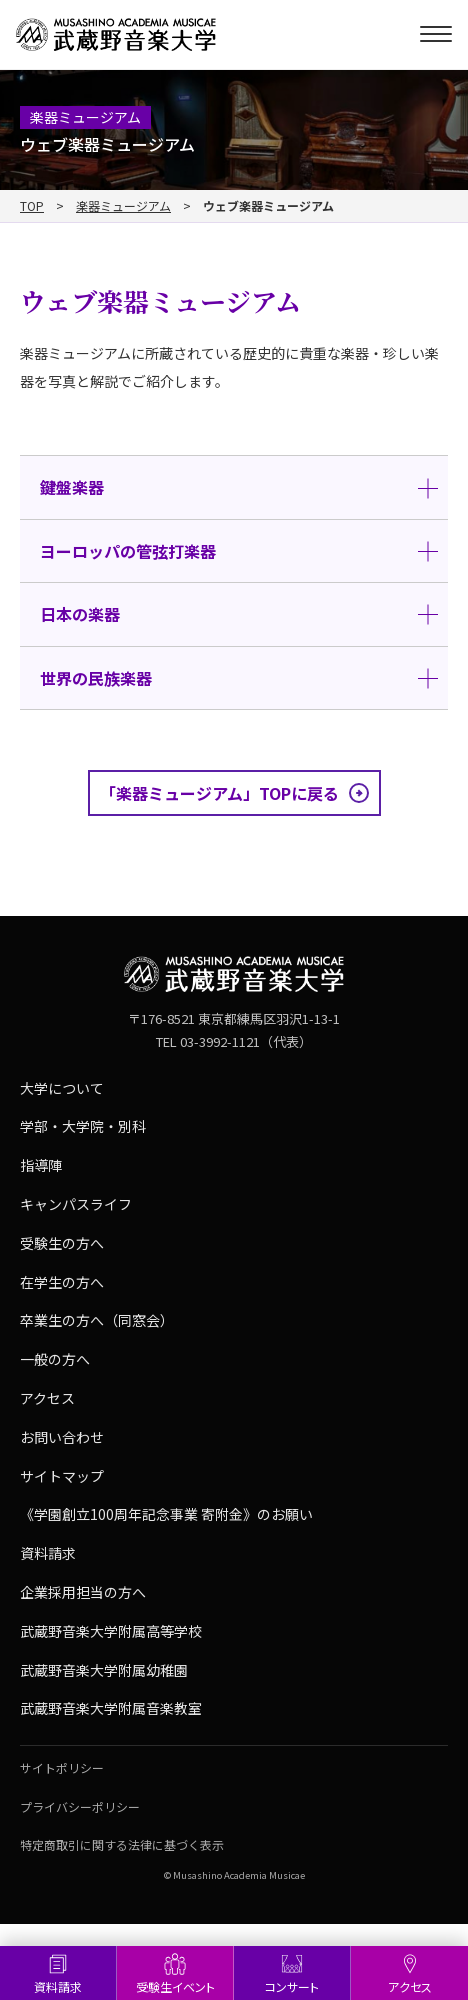 Image resolution: width=468 pixels, height=2000 pixels. What do you see at coordinates (123, 206) in the screenshot?
I see `楽器ミュージアム` at bounding box center [123, 206].